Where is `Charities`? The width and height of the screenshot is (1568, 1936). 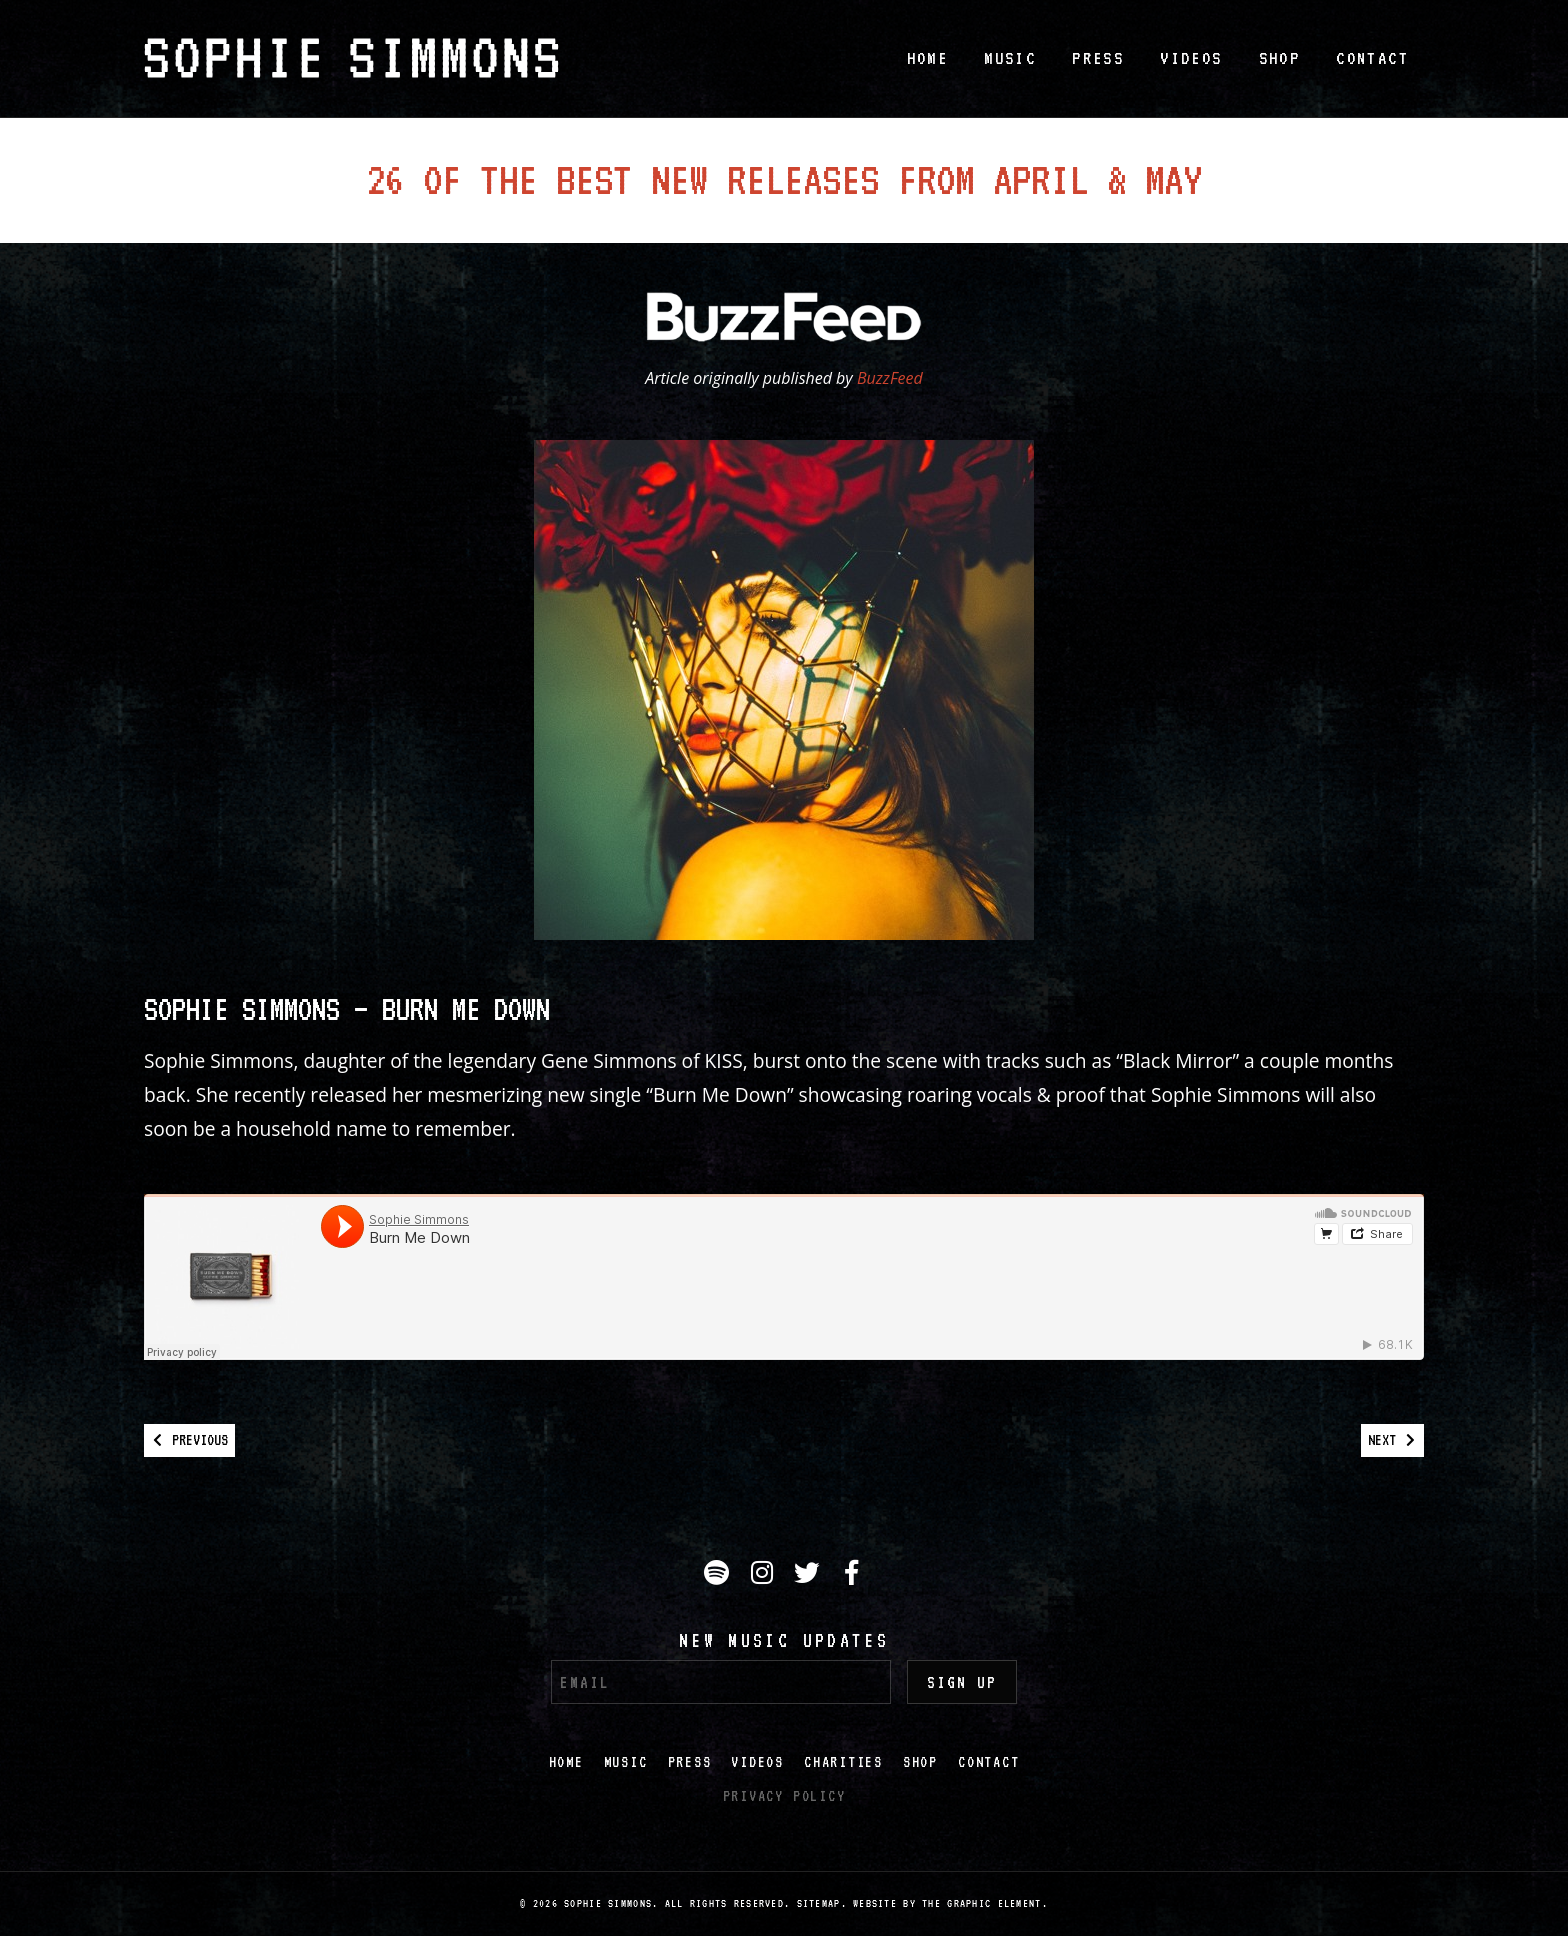 Charities is located at coordinates (843, 1762).